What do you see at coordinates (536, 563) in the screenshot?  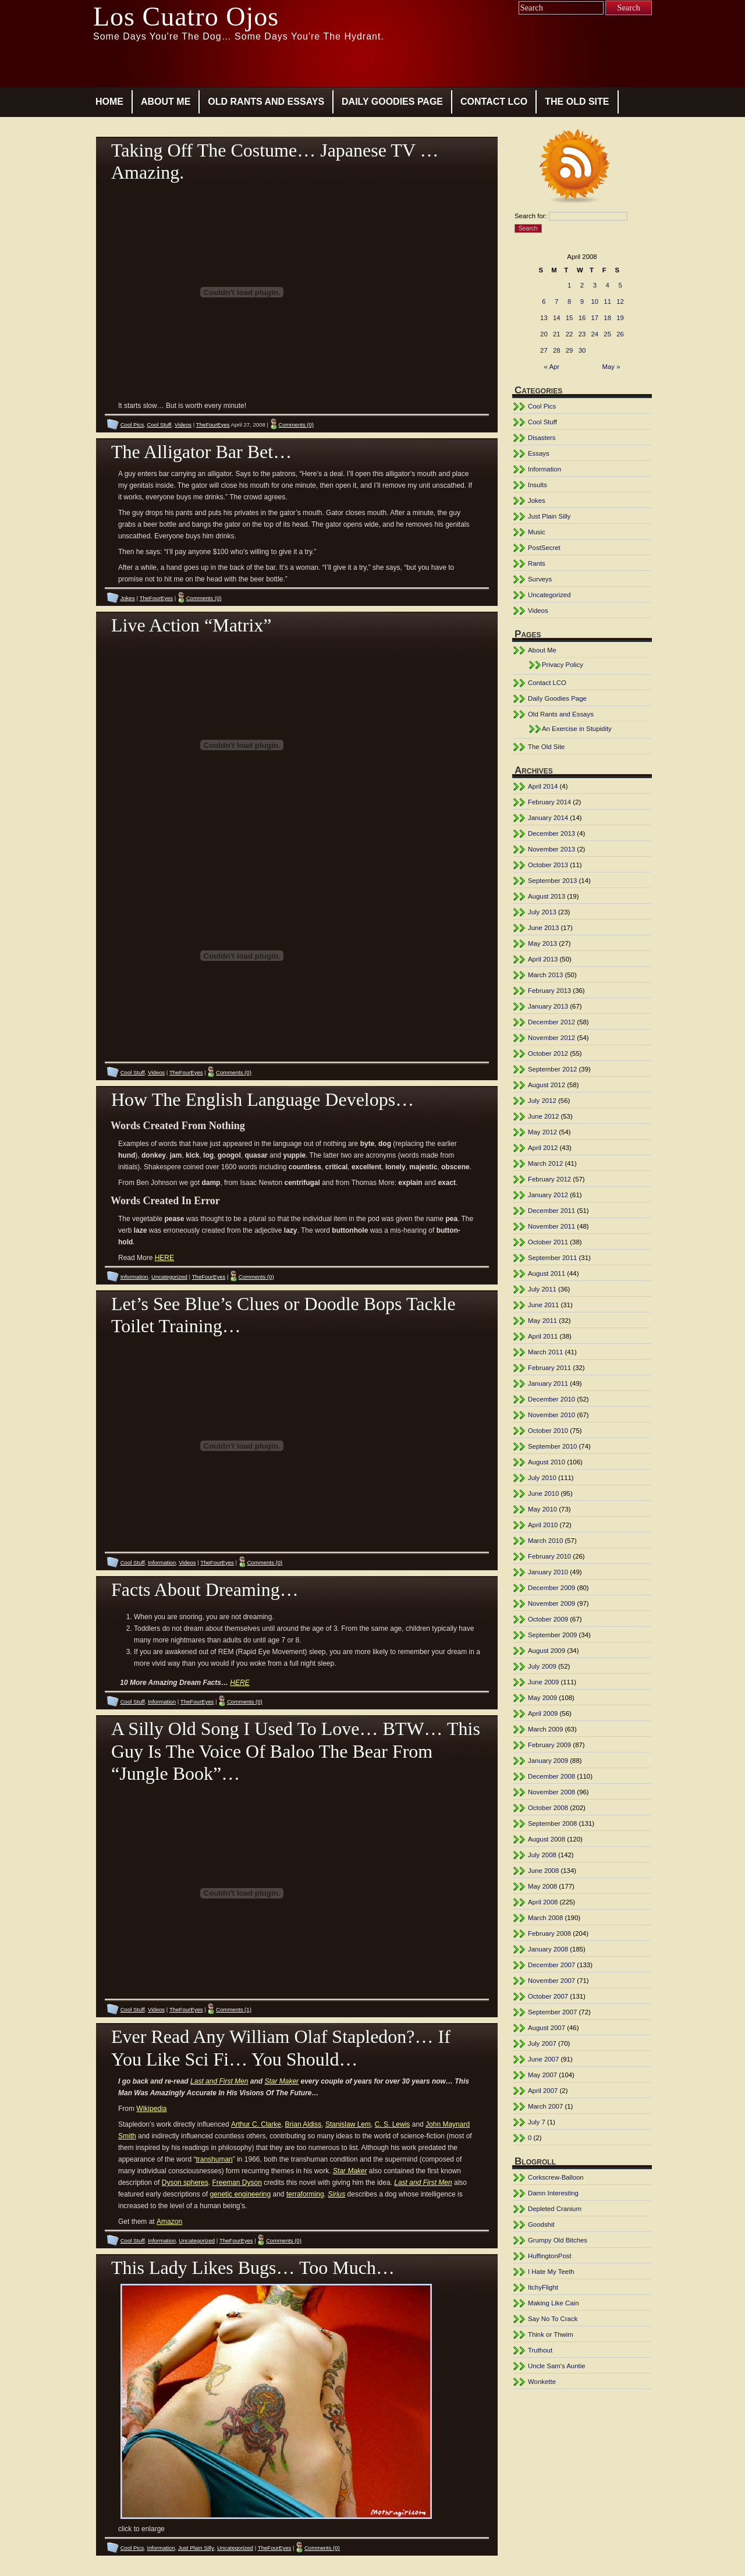 I see `Rants` at bounding box center [536, 563].